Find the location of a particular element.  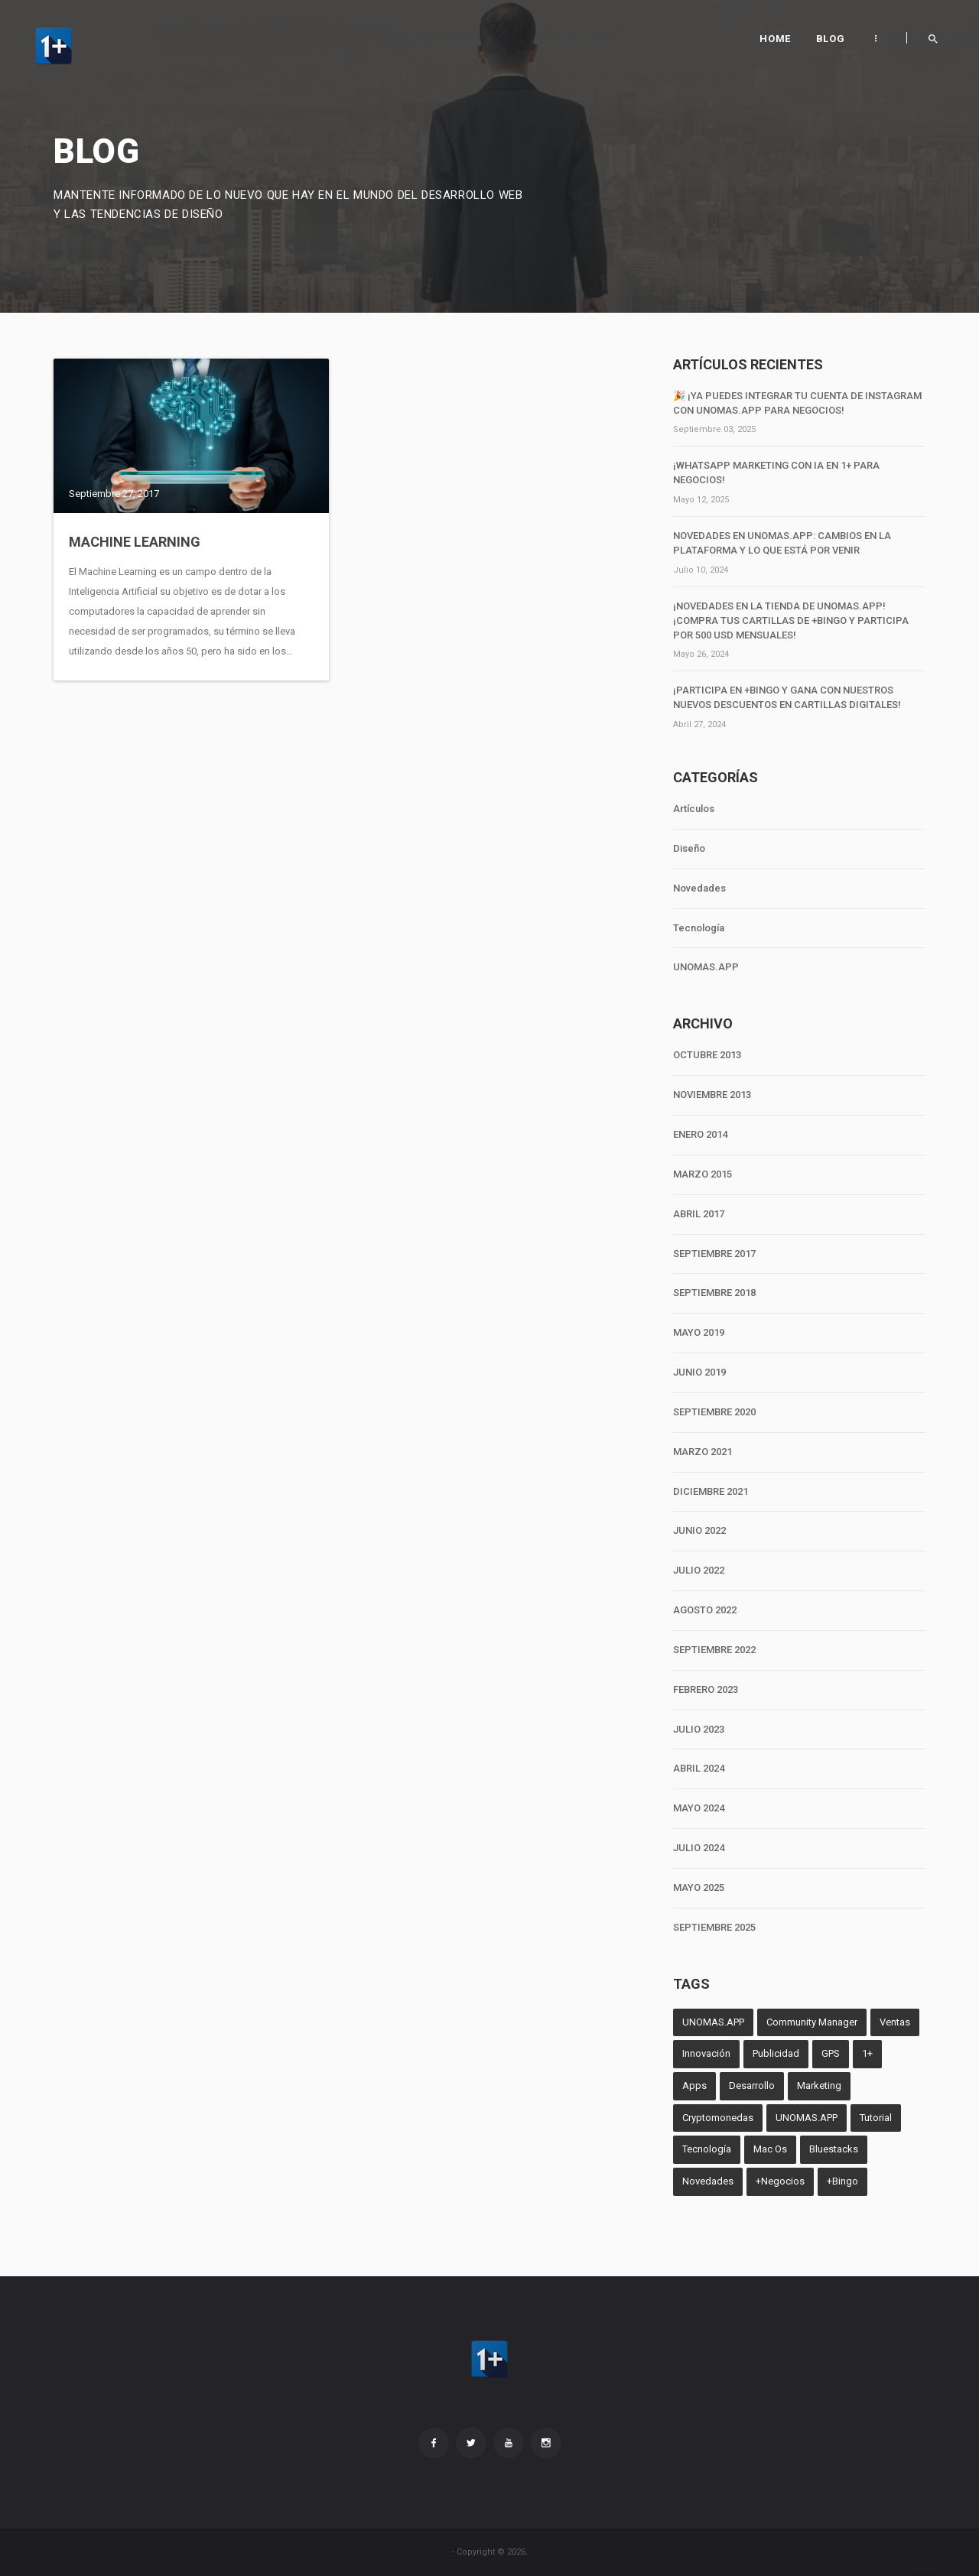

Ventas is located at coordinates (895, 2022).